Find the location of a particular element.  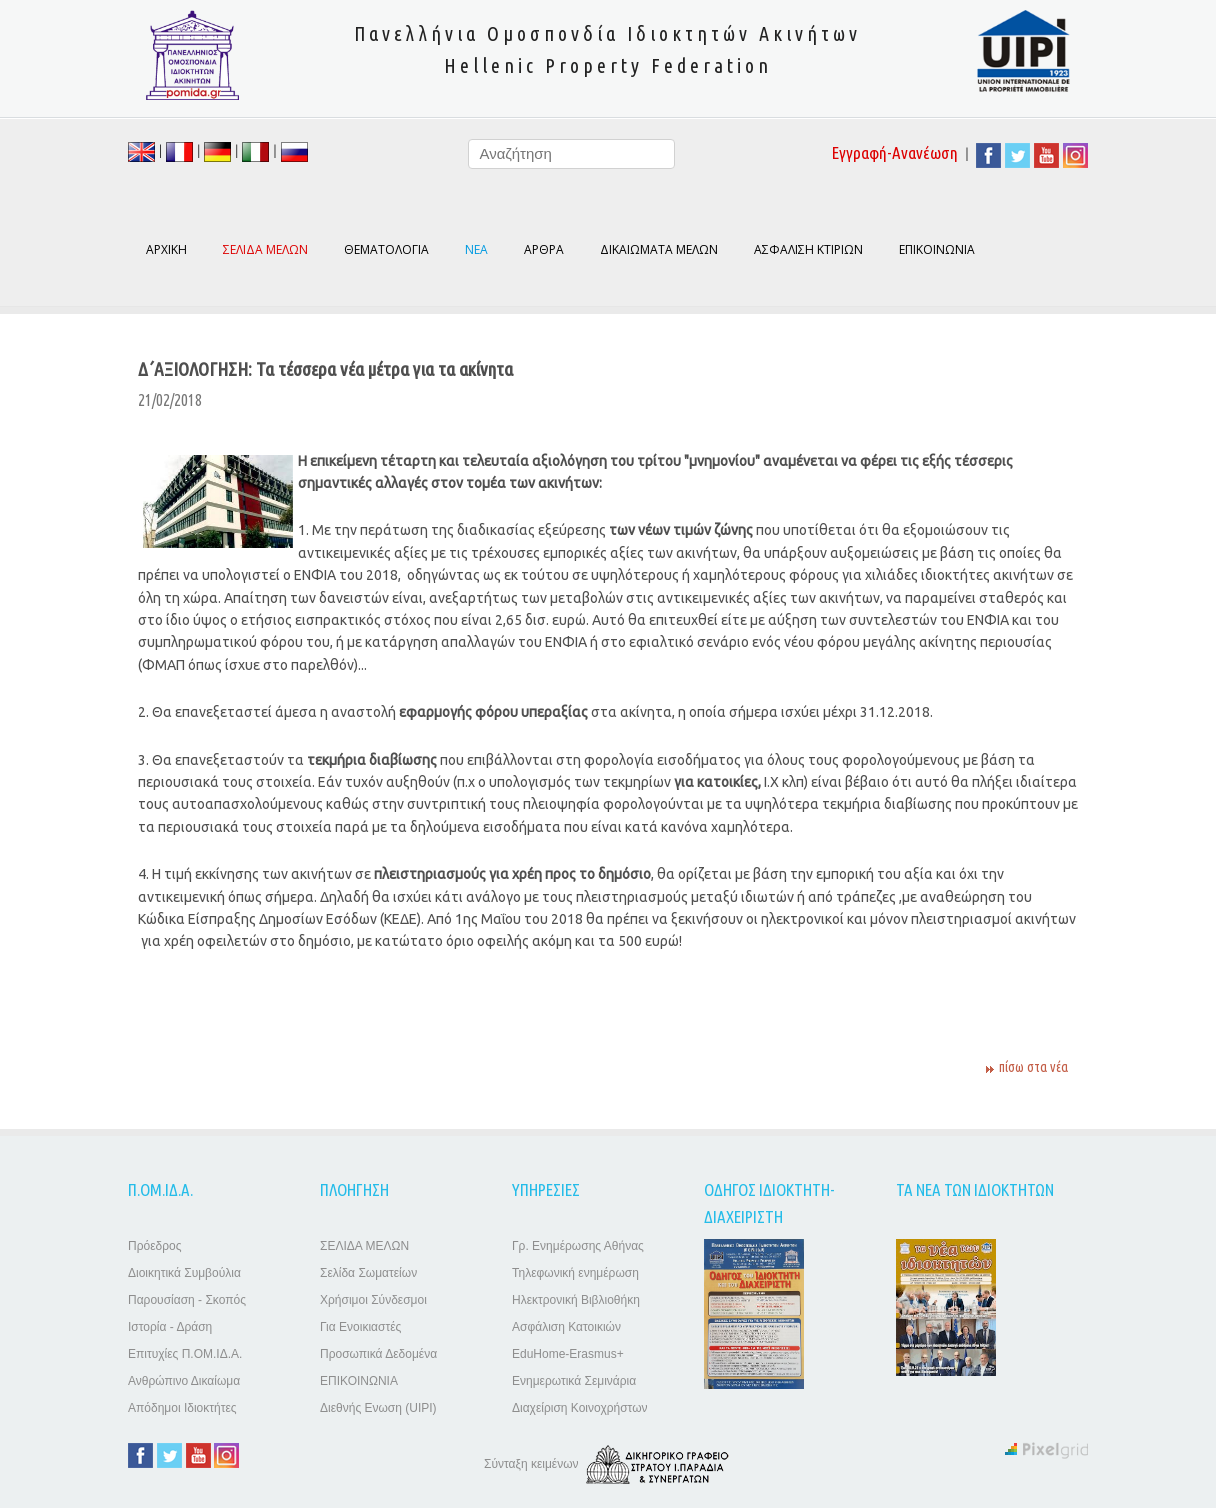

Σελίδα Σωματείων is located at coordinates (368, 1273).